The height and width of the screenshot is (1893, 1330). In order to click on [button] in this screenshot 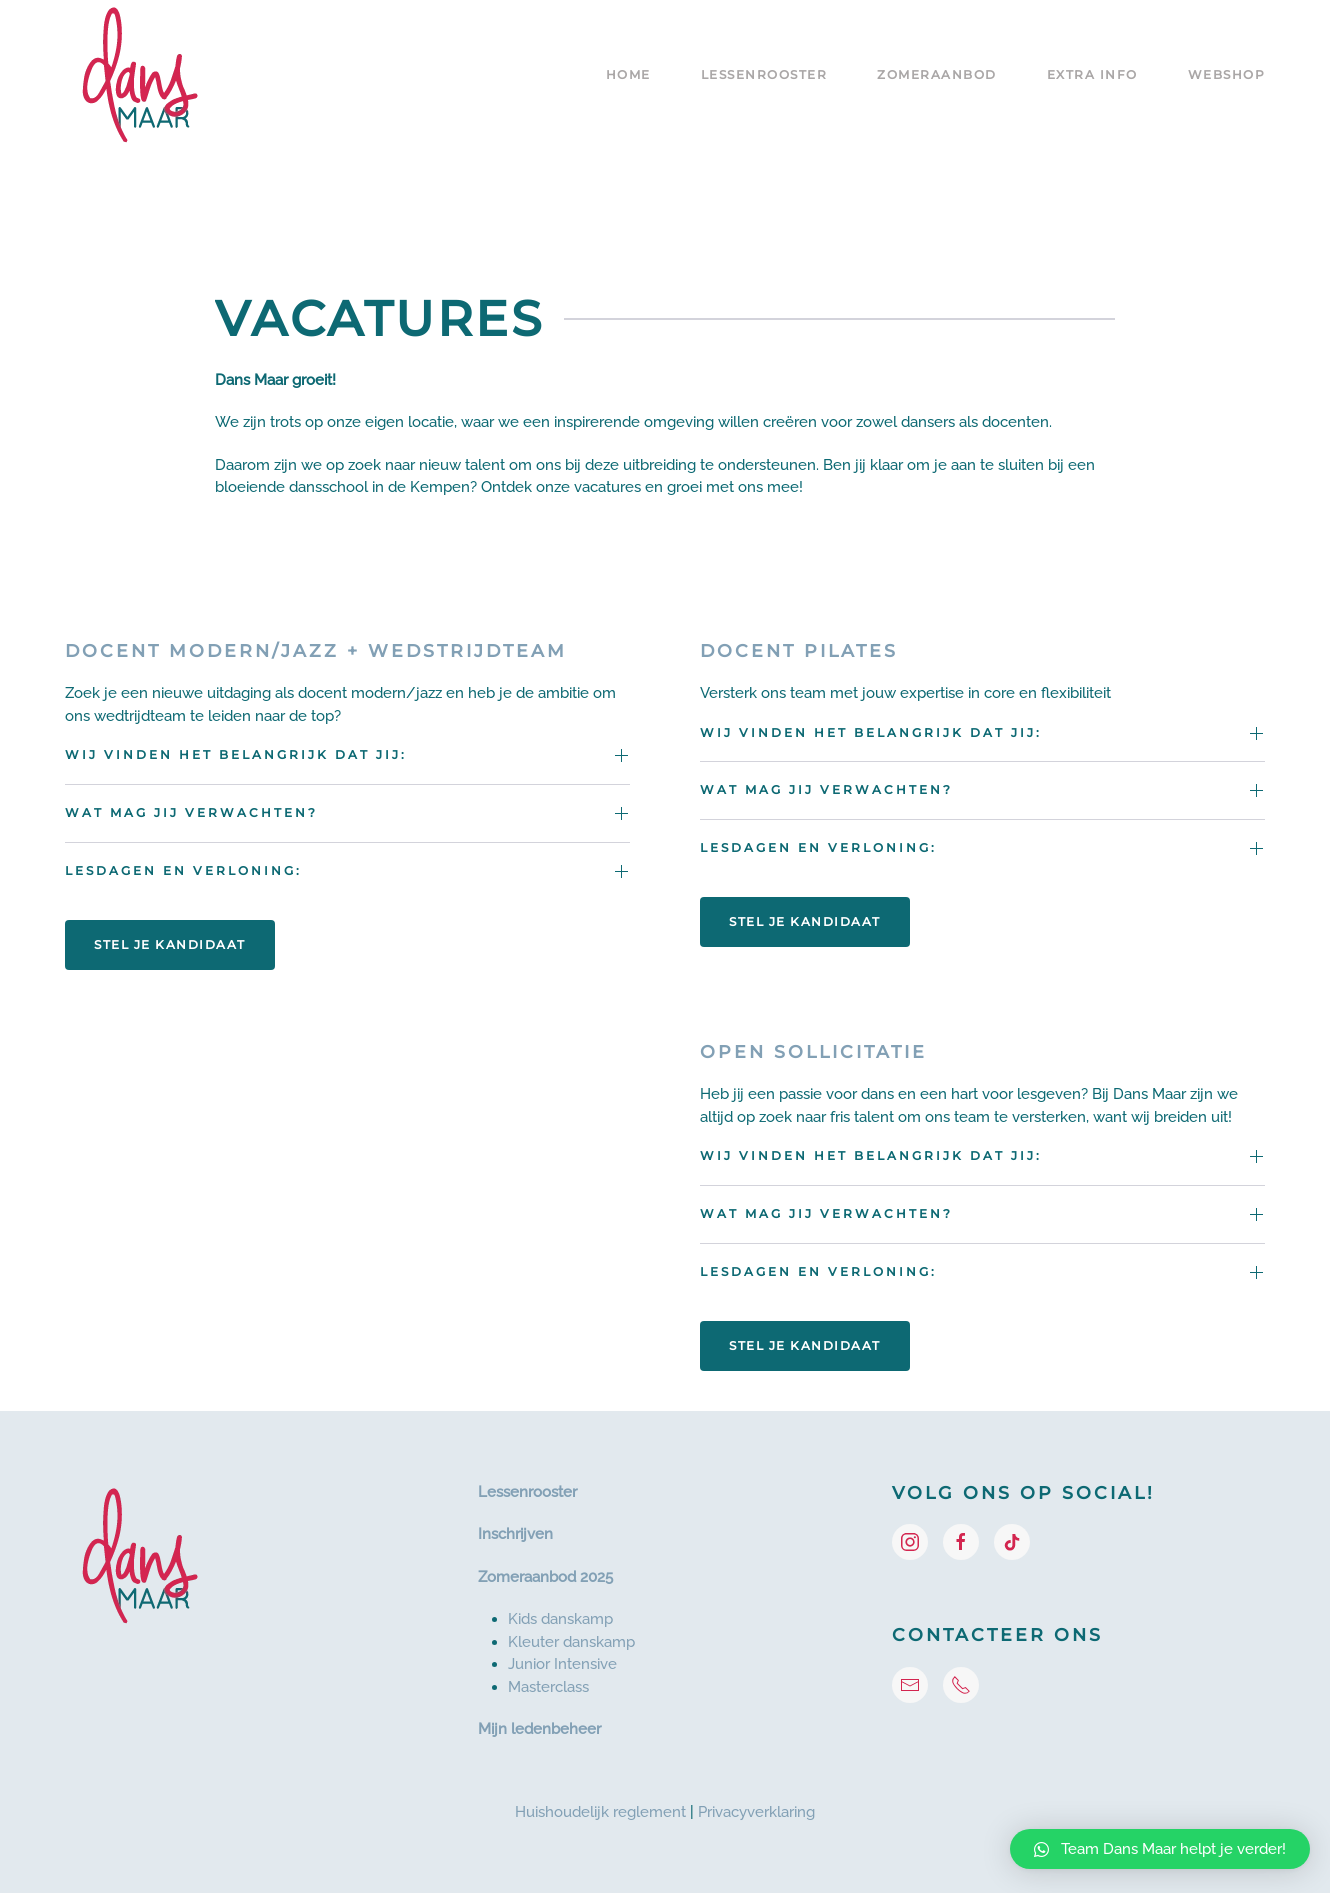, I will do `click(1160, 1849)`.